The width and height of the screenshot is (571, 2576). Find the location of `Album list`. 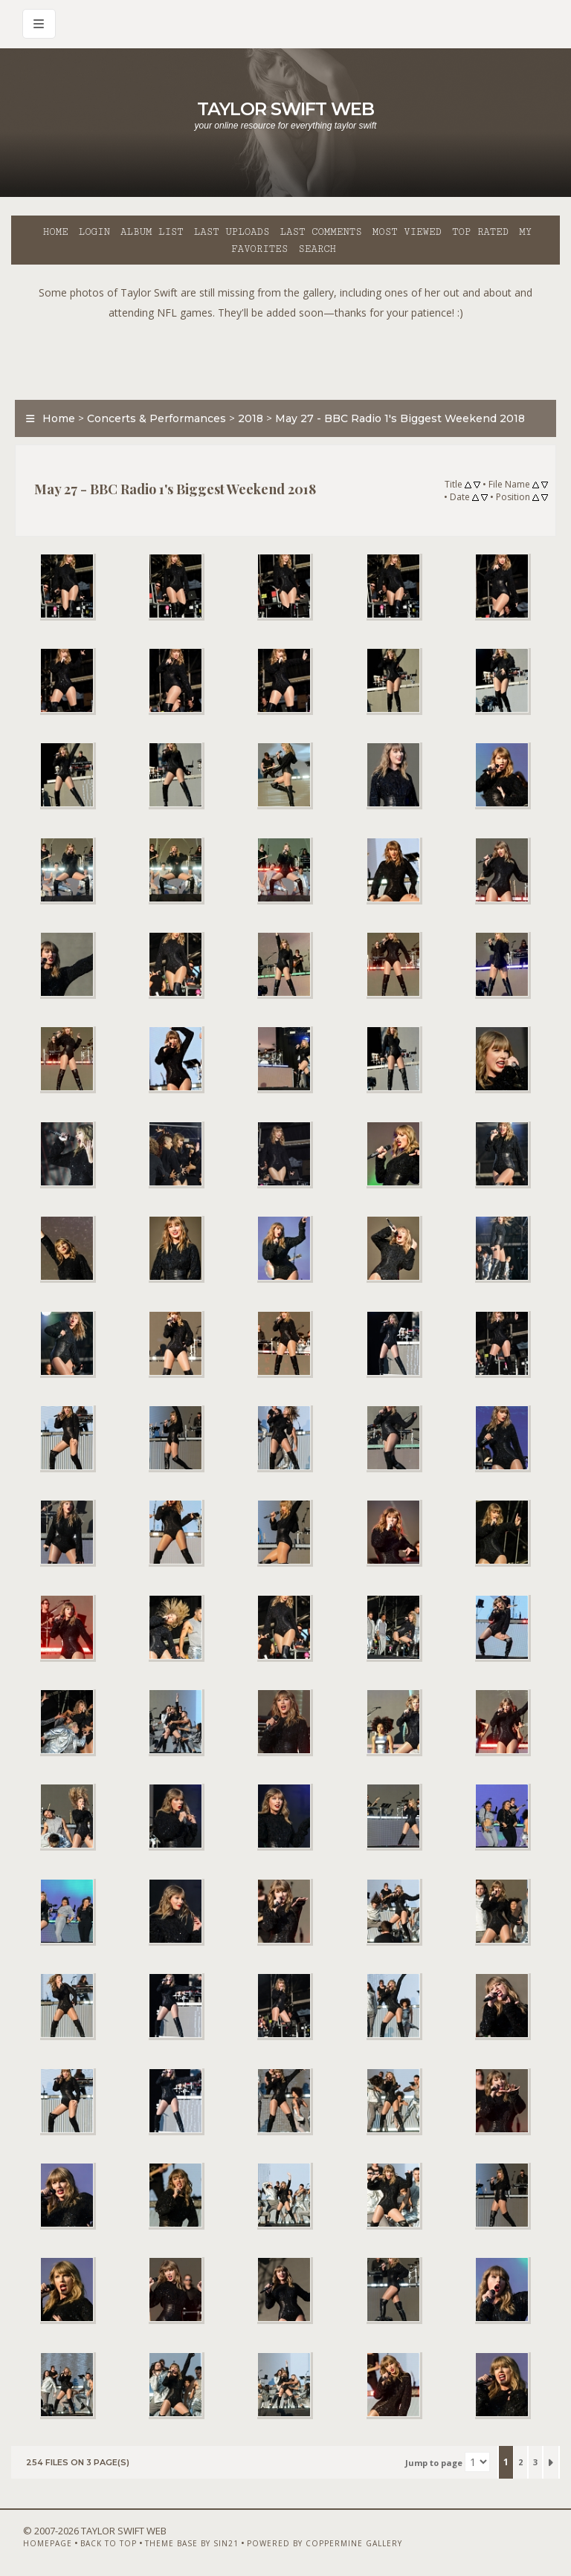

Album list is located at coordinates (152, 232).